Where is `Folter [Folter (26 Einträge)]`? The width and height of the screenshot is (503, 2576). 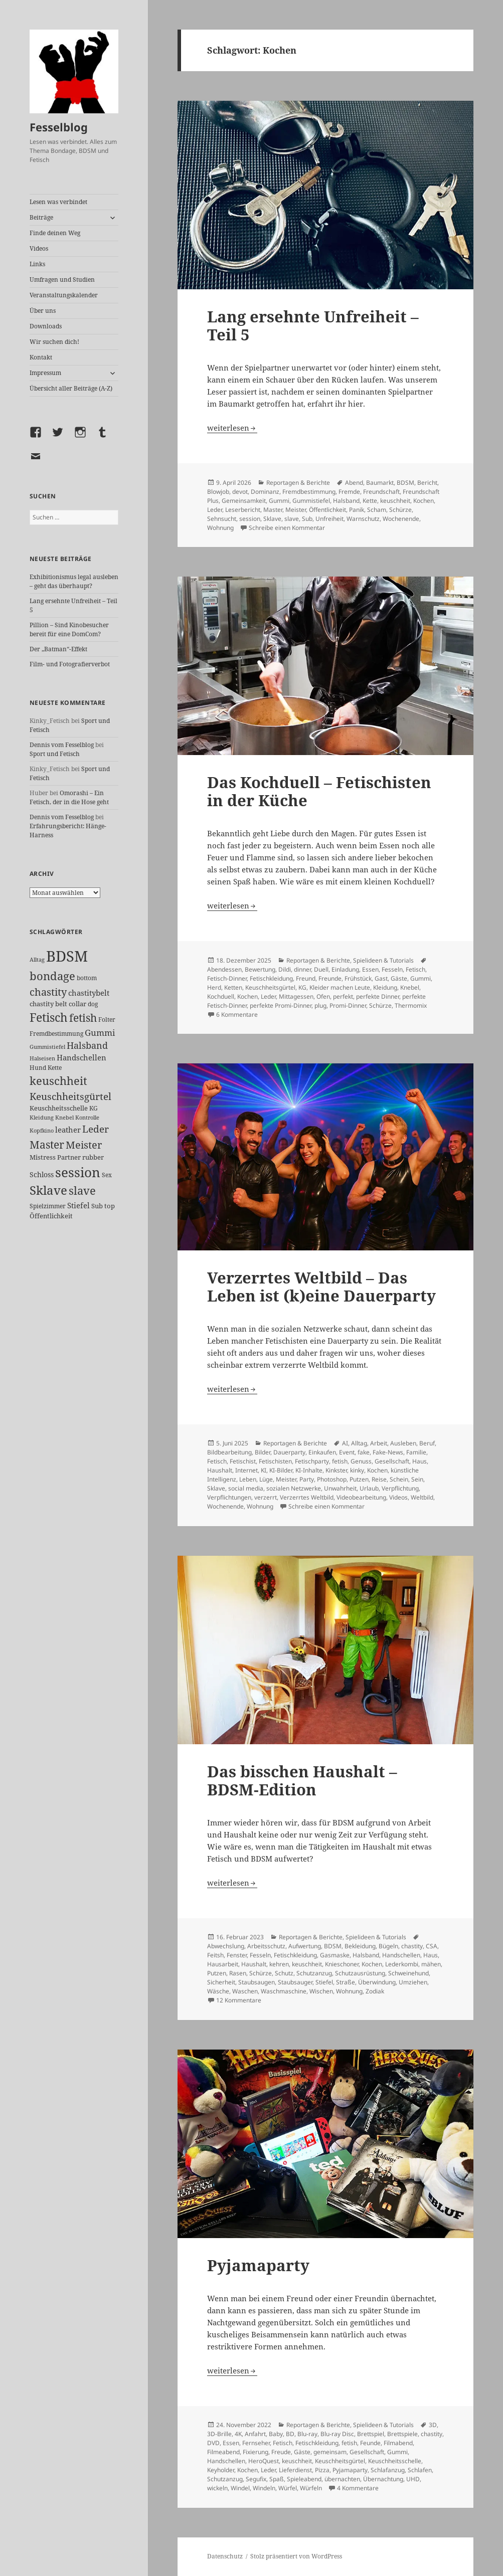 Folter [Folter (26 Einträge)] is located at coordinates (106, 1019).